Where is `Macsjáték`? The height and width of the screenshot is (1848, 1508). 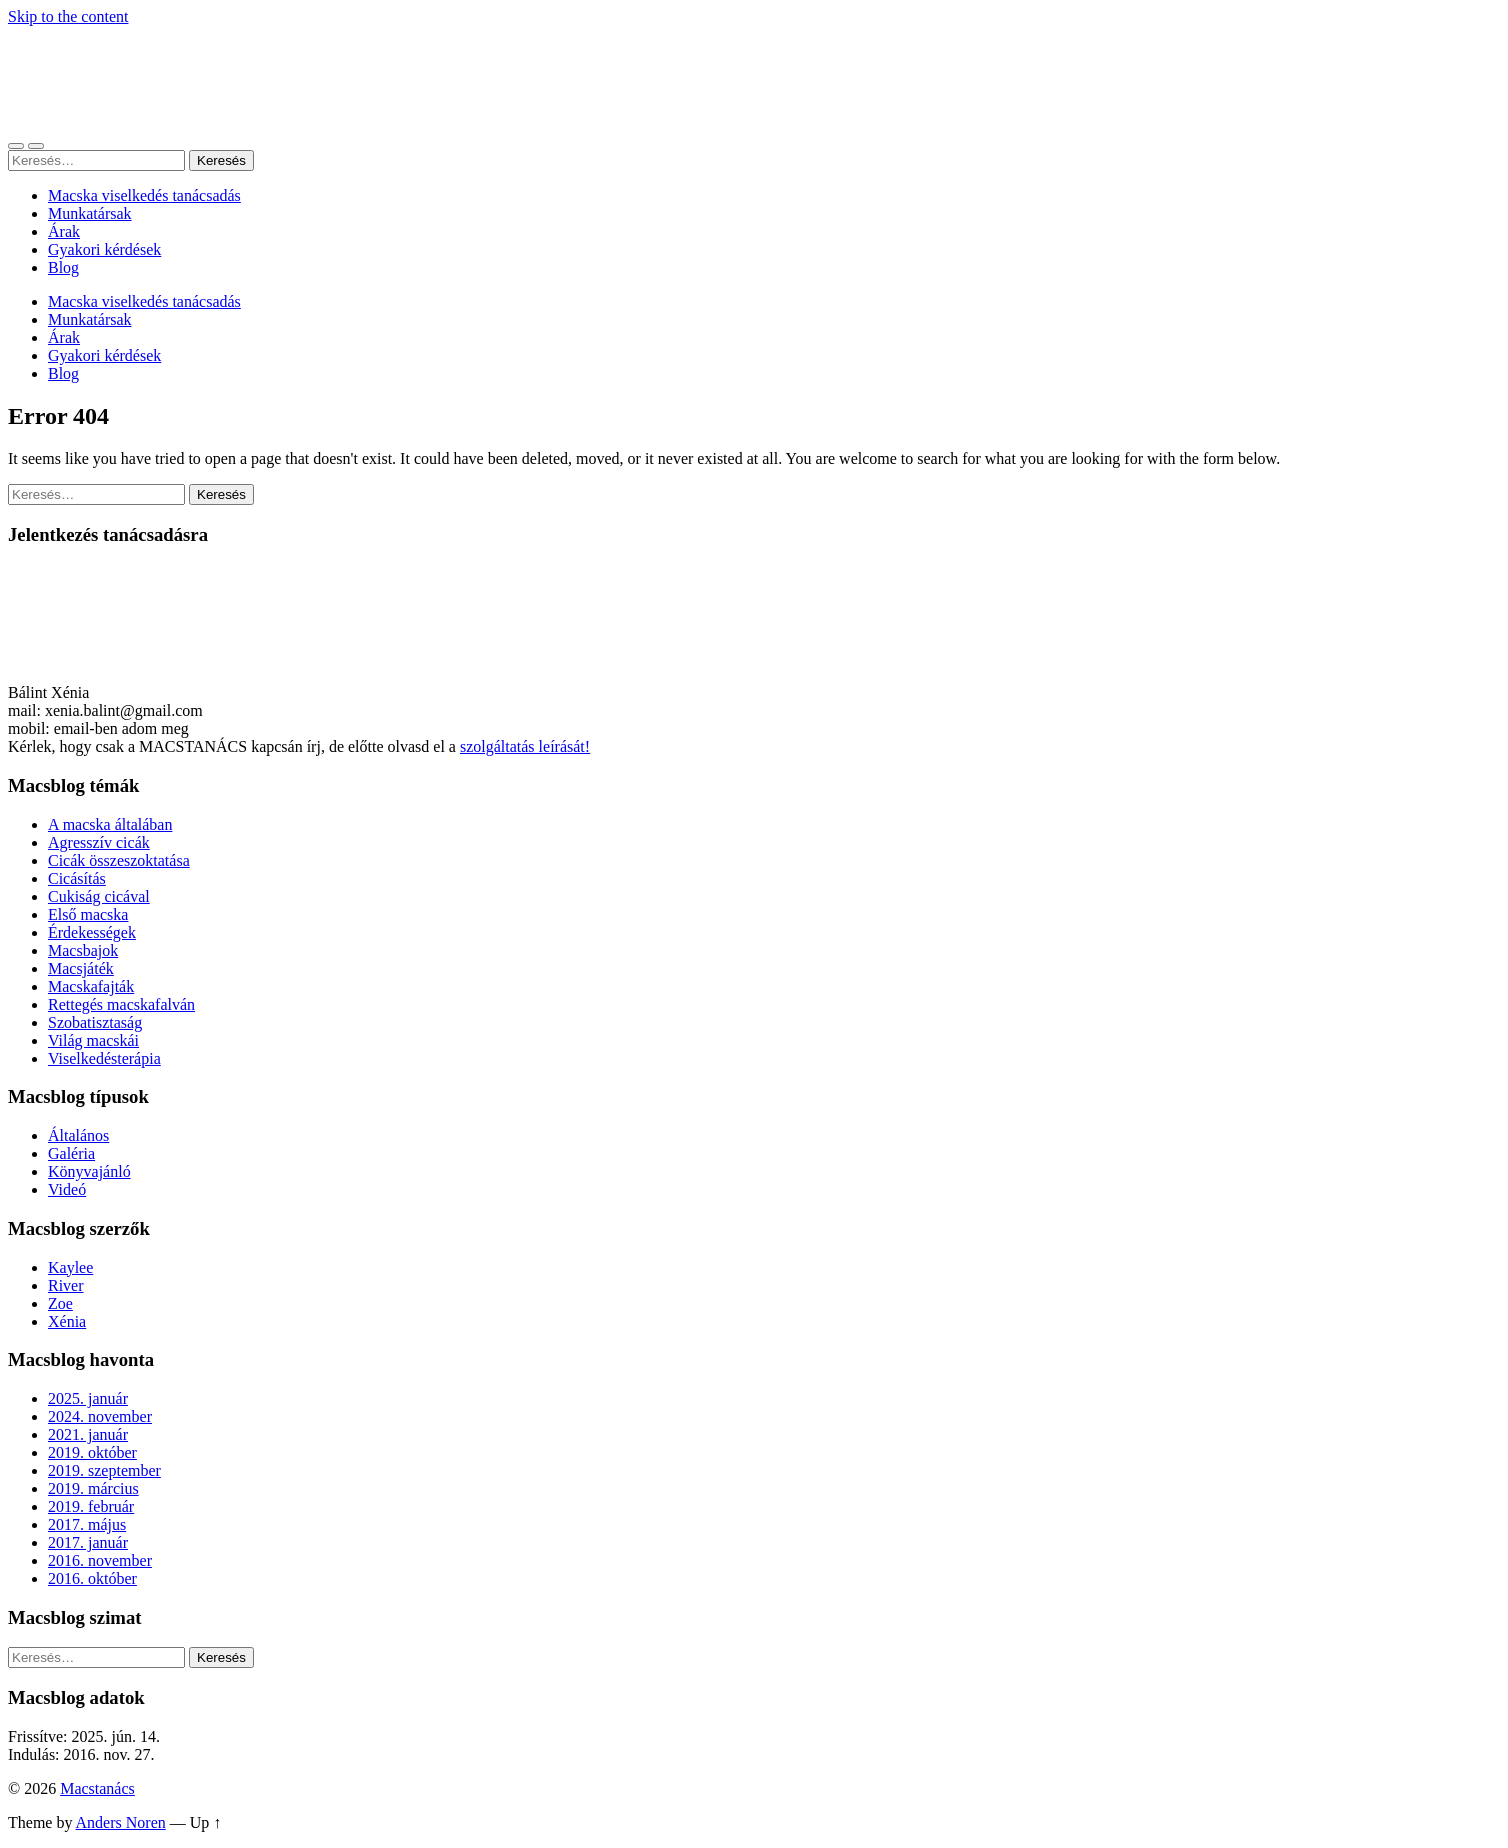 Macsjáték is located at coordinates (81, 968).